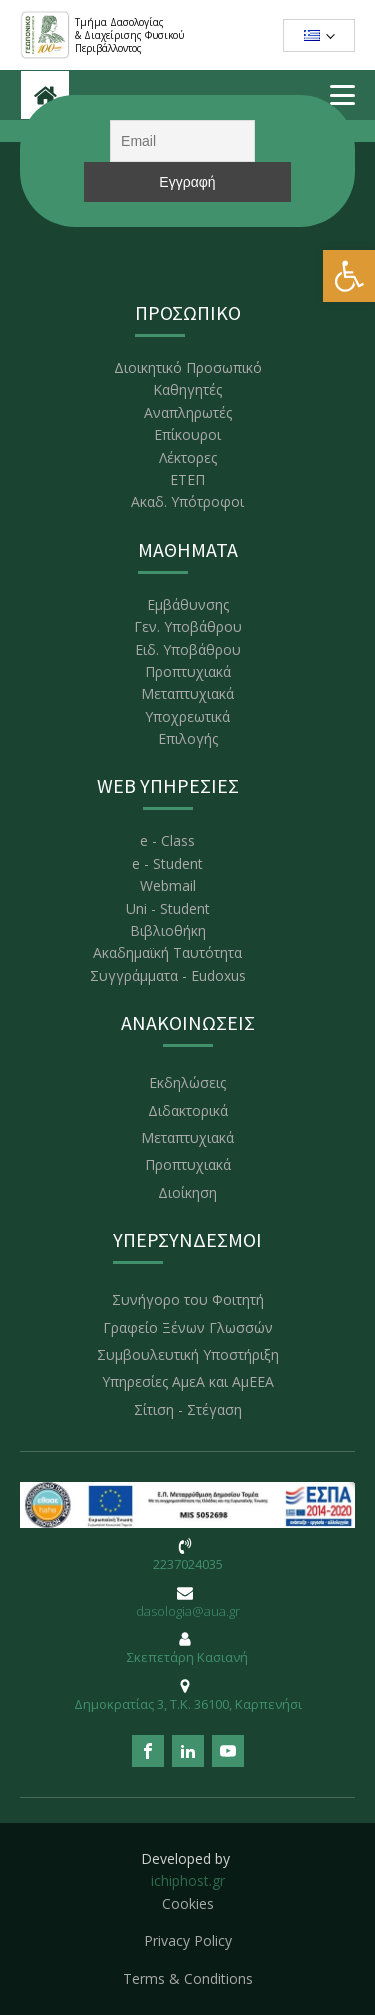  What do you see at coordinates (168, 975) in the screenshot?
I see `Συγγράμματα - Eudoxus` at bounding box center [168, 975].